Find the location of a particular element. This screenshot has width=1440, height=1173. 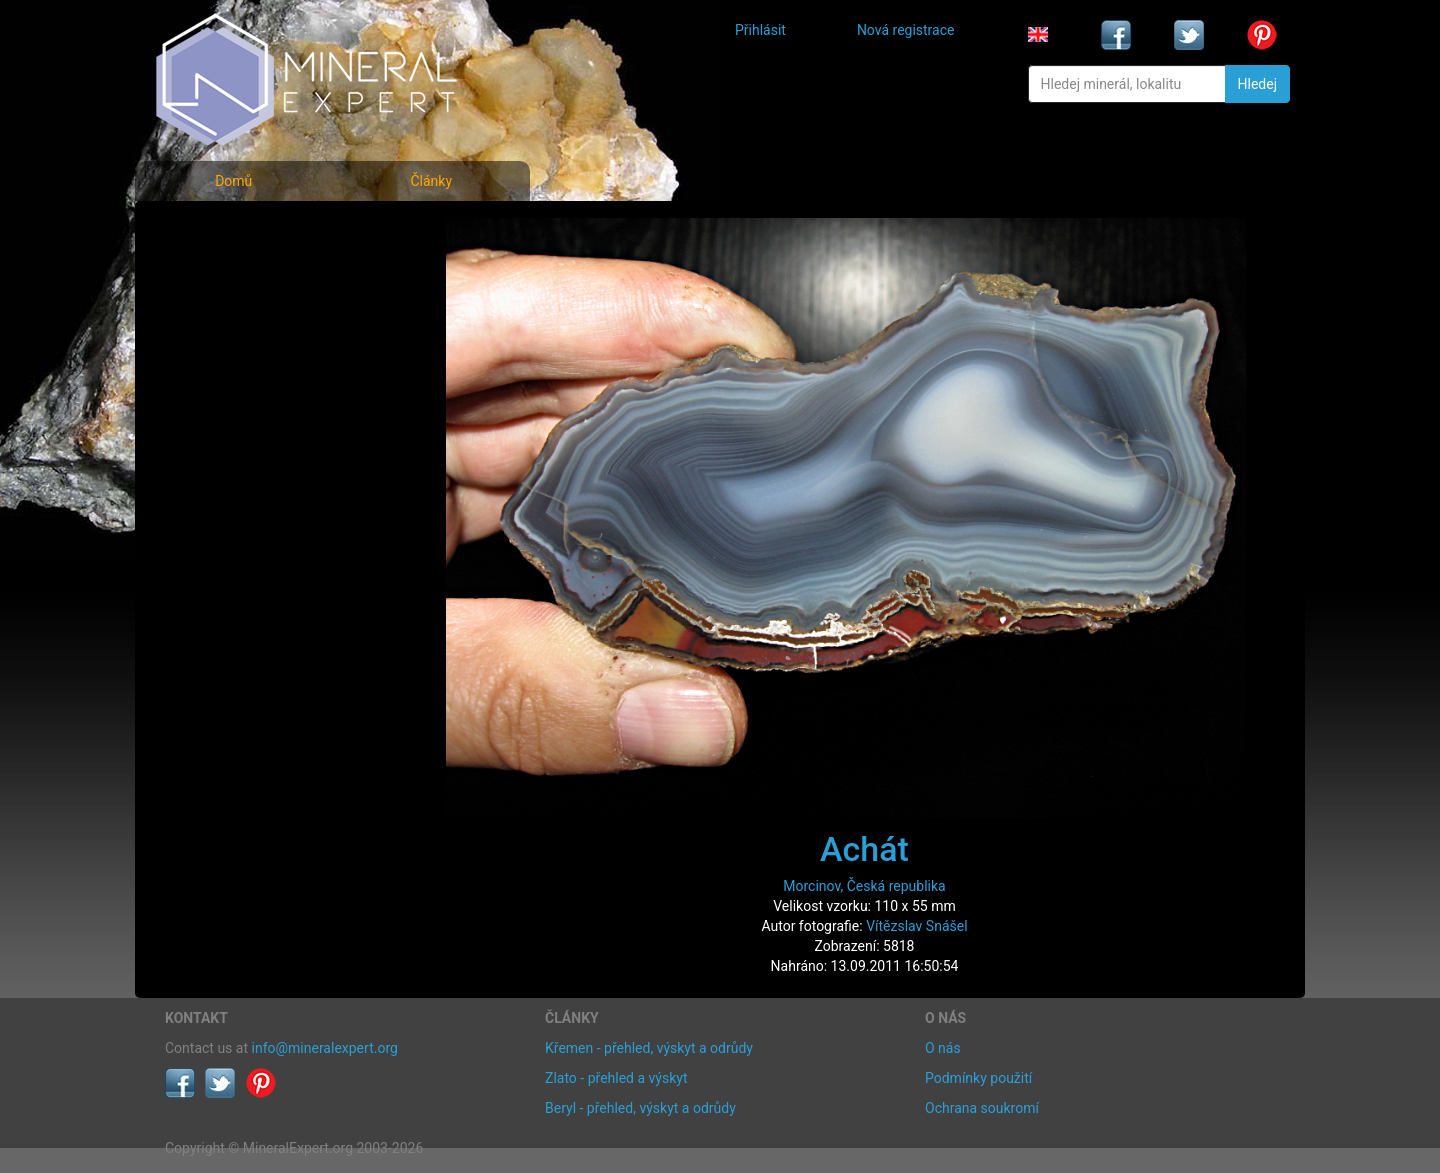

Rejstřík minerálů is located at coordinates (234, 274).